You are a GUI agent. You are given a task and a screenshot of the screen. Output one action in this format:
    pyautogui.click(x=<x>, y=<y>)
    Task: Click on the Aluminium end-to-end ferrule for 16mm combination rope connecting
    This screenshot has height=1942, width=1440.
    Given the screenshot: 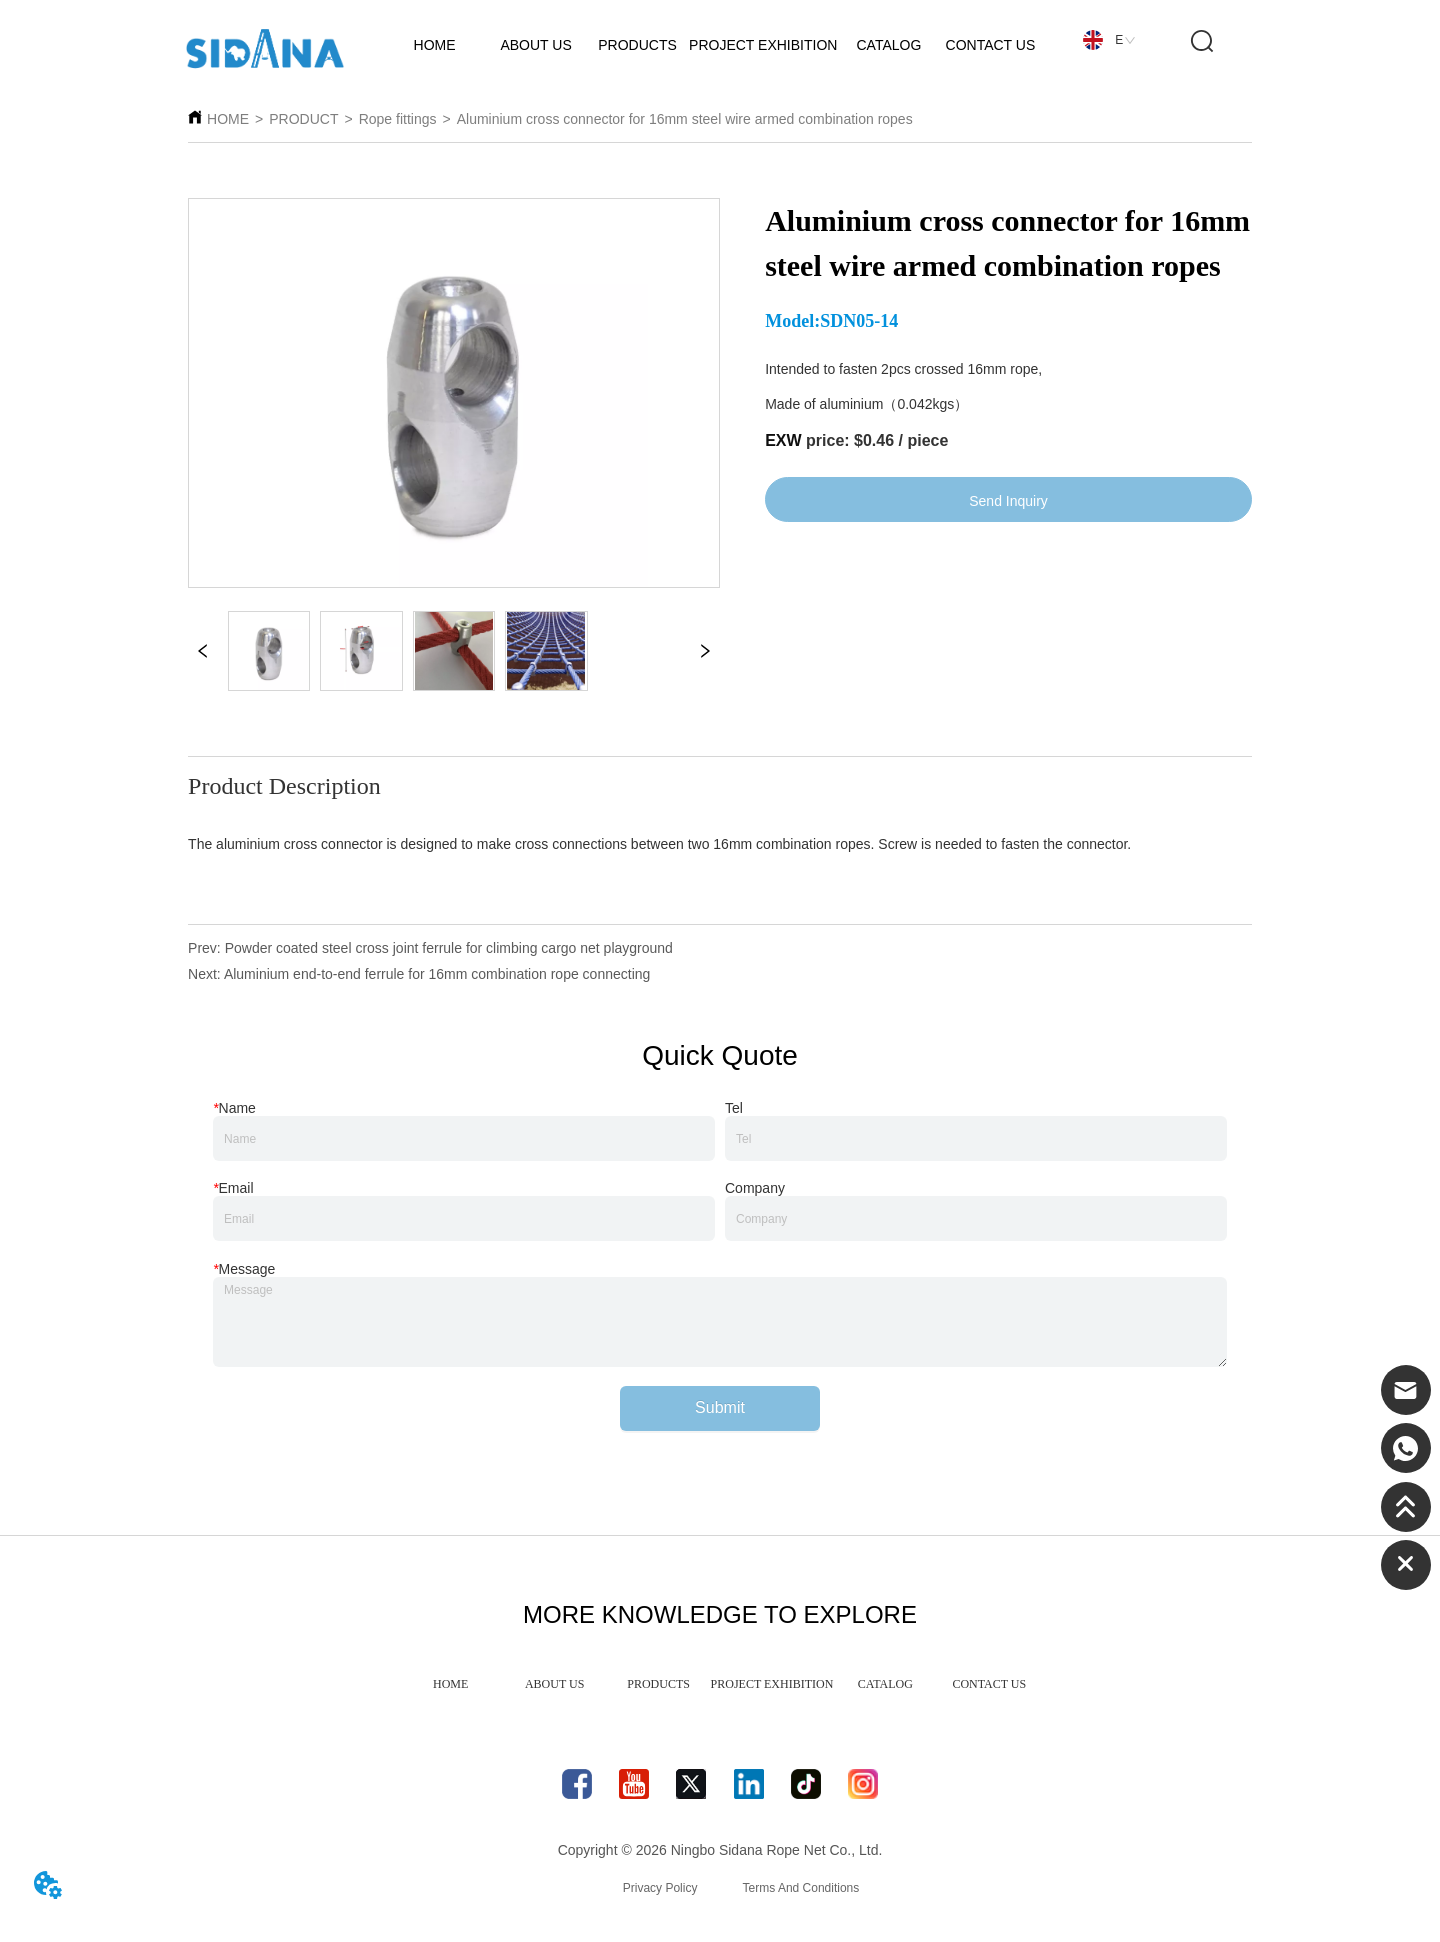 What is the action you would take?
    pyautogui.click(x=437, y=974)
    